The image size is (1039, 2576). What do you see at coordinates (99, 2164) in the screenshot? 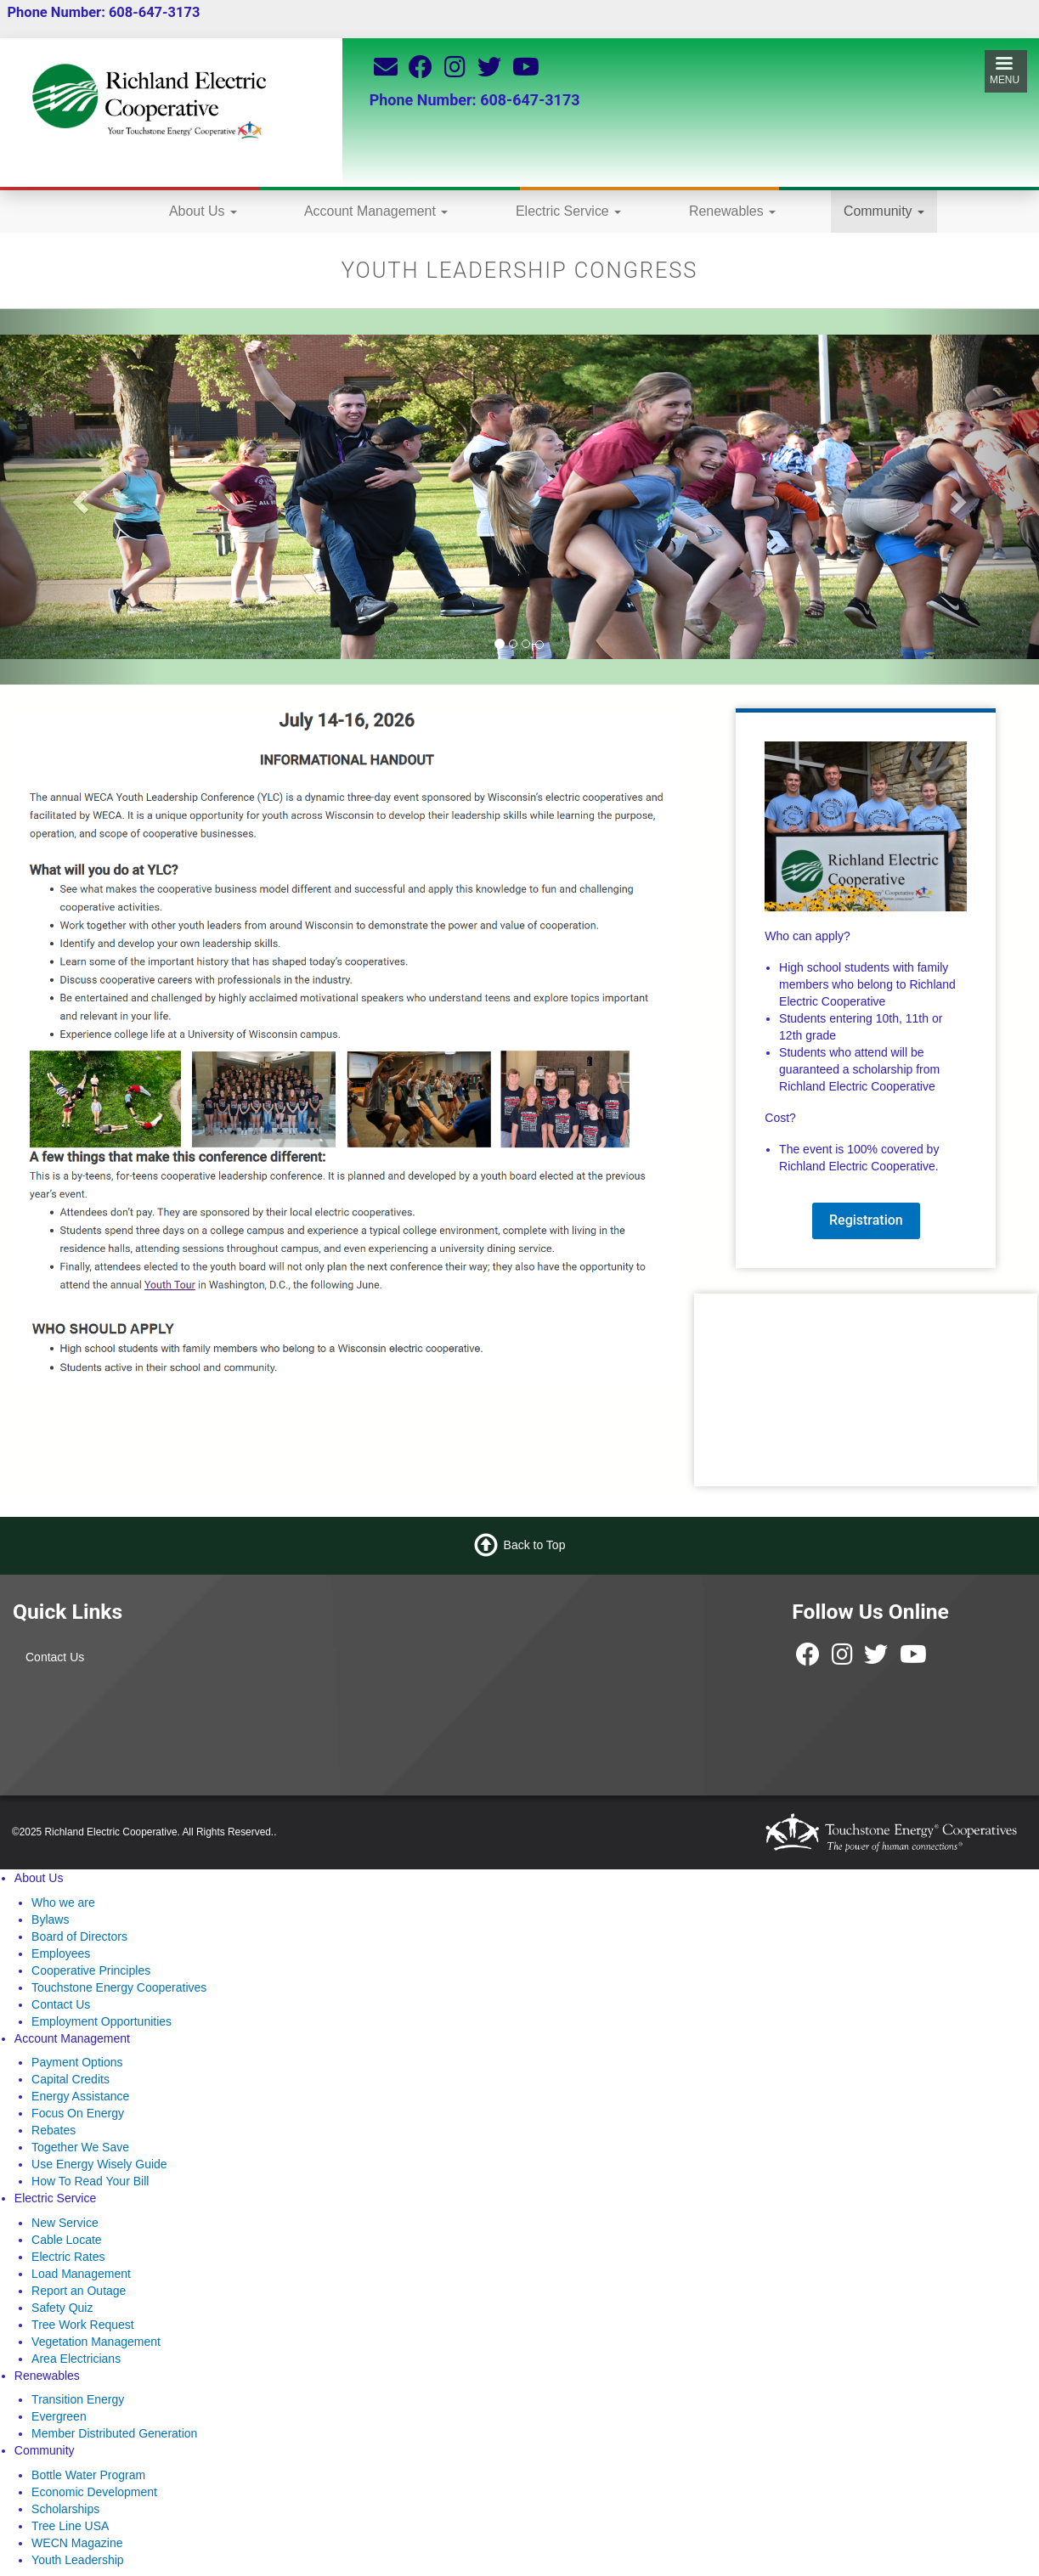
I see `Use Energy Wisely Guide` at bounding box center [99, 2164].